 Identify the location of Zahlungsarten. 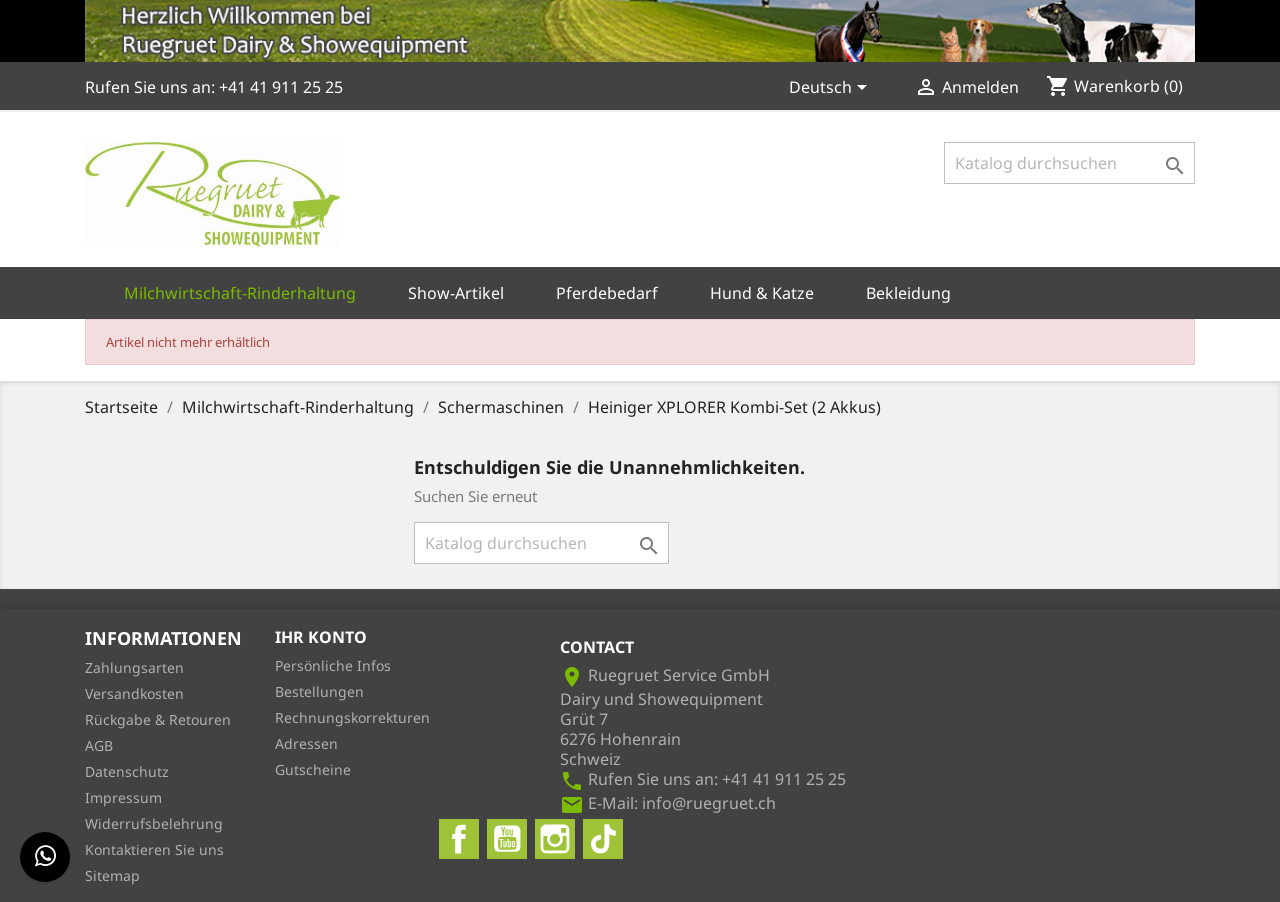
(134, 667).